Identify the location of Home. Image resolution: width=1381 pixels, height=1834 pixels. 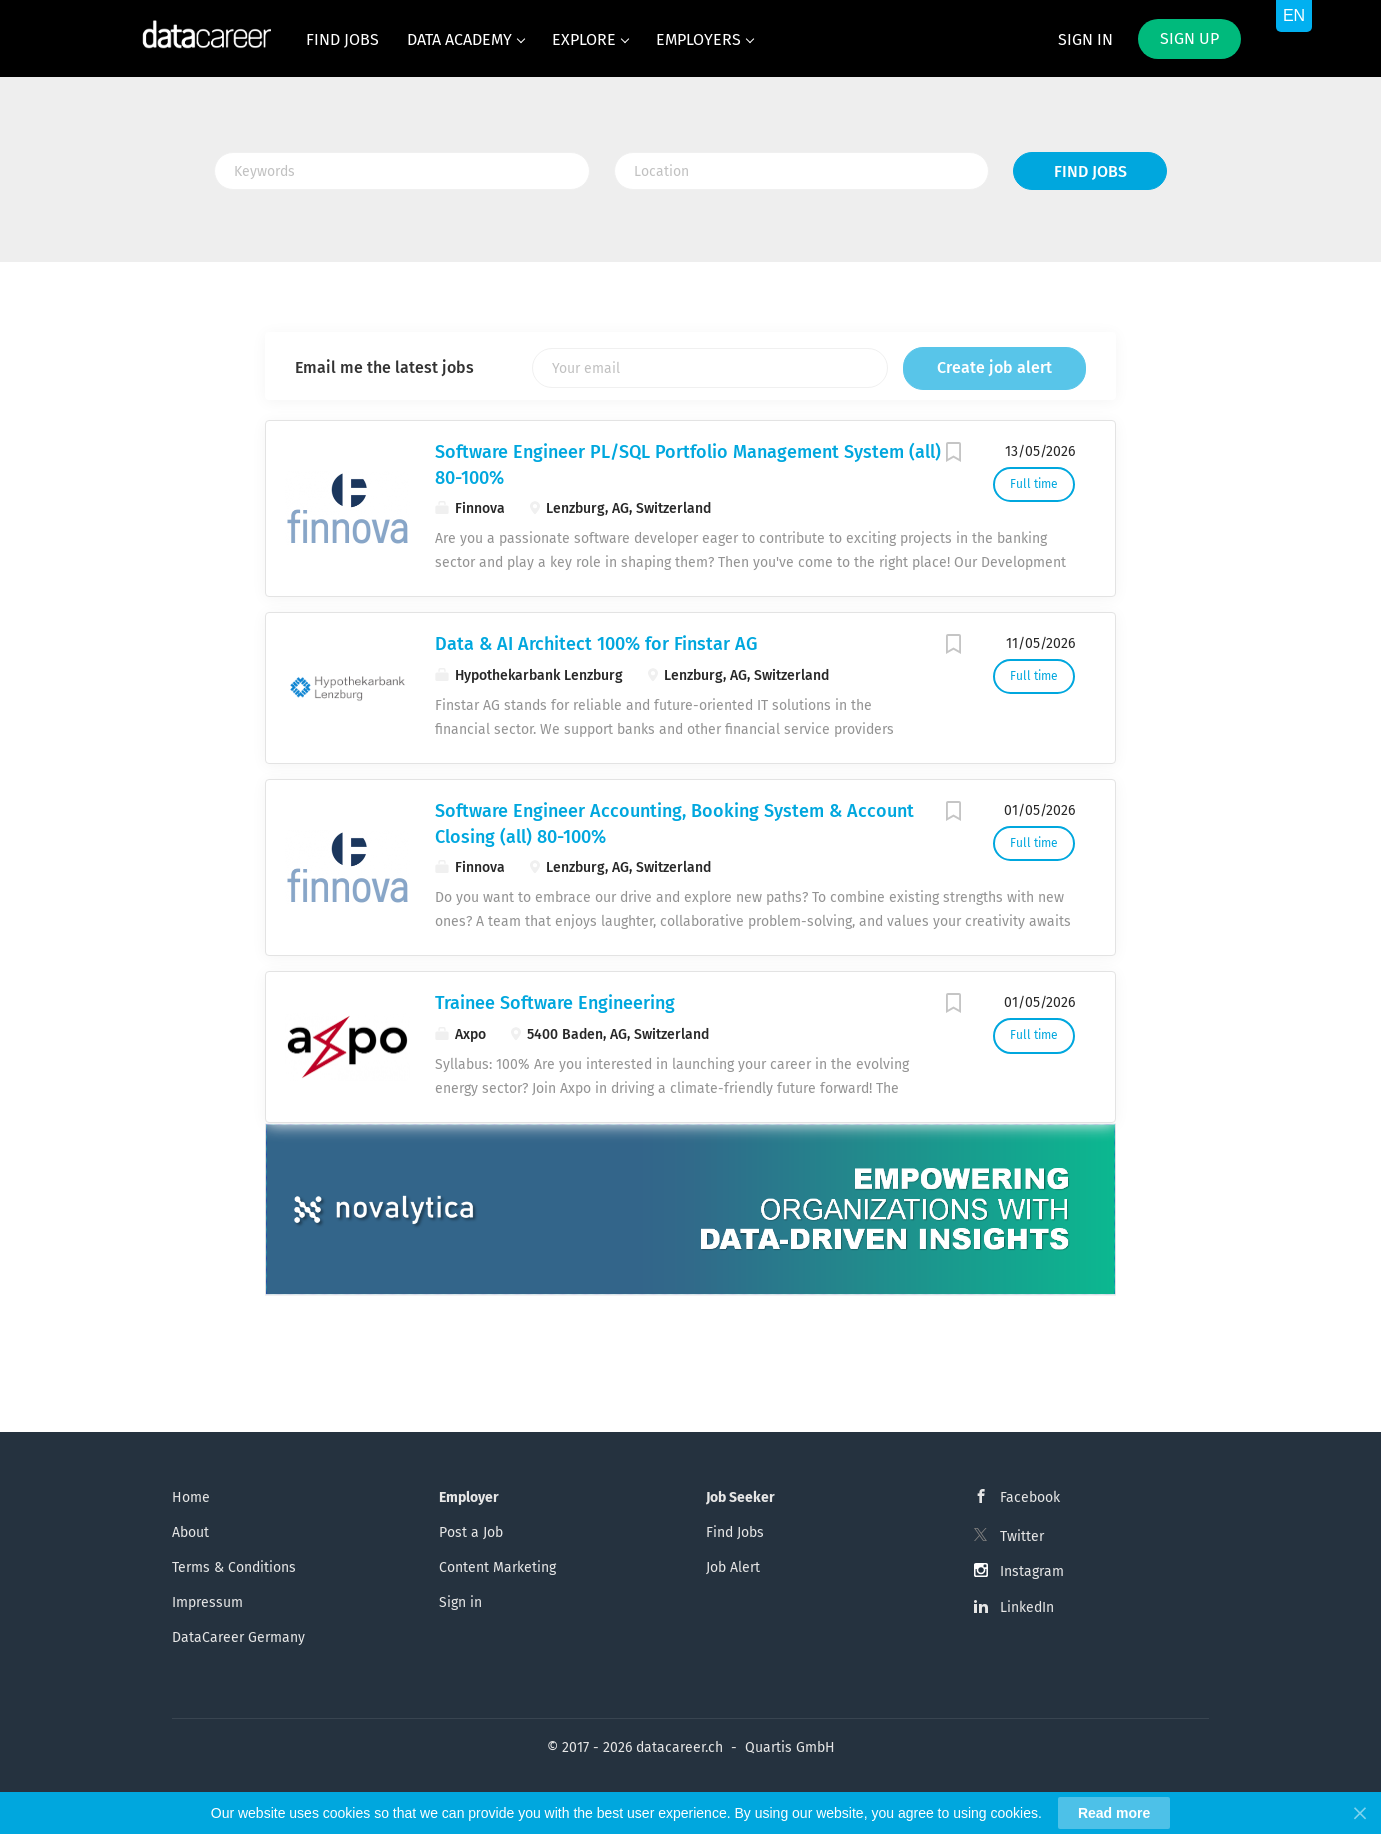
(191, 1497).